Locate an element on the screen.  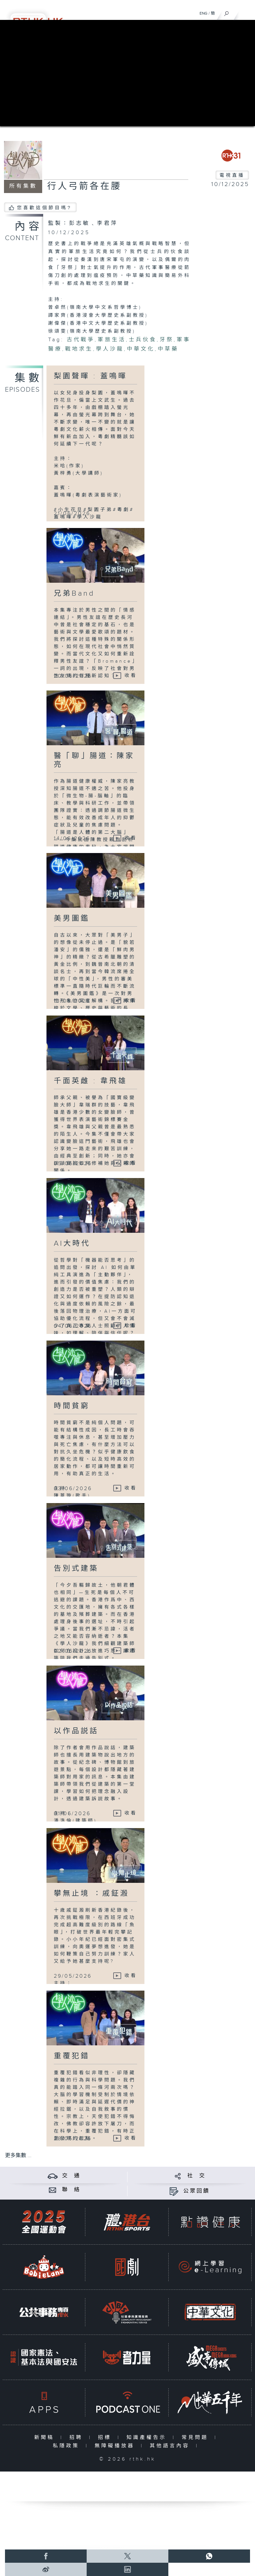
常見問題 is located at coordinates (196, 2437).